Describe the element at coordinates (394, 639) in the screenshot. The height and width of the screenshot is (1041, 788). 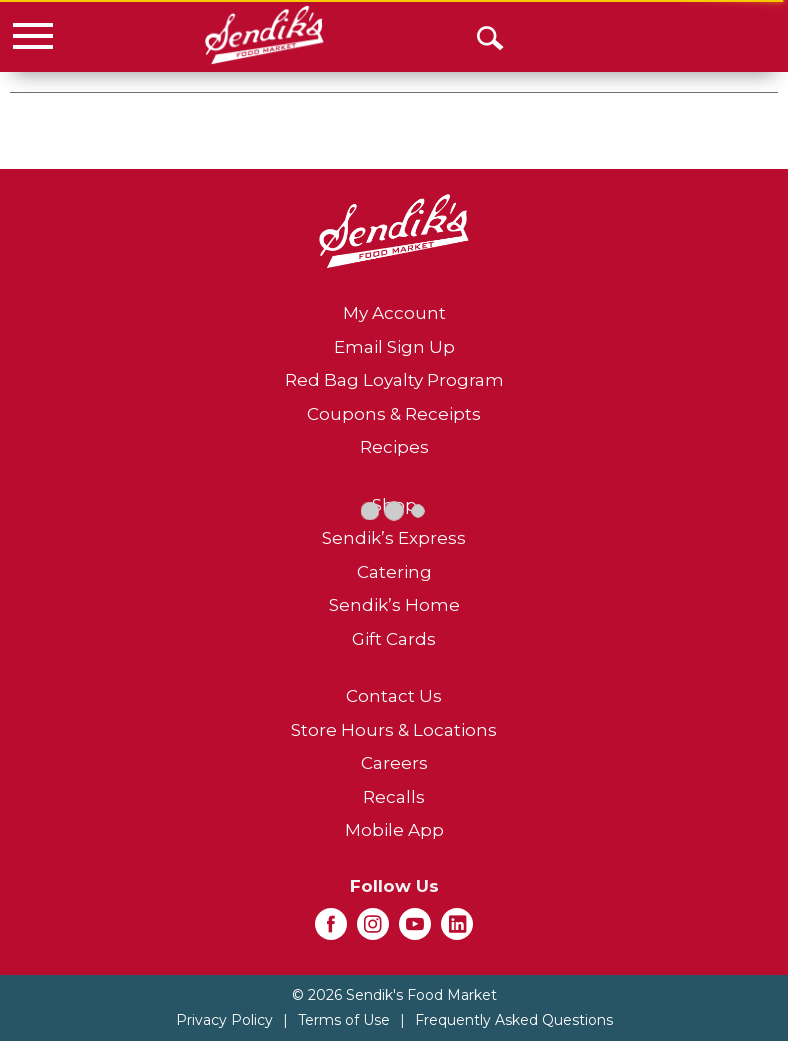
I see `Gift Cards` at that location.